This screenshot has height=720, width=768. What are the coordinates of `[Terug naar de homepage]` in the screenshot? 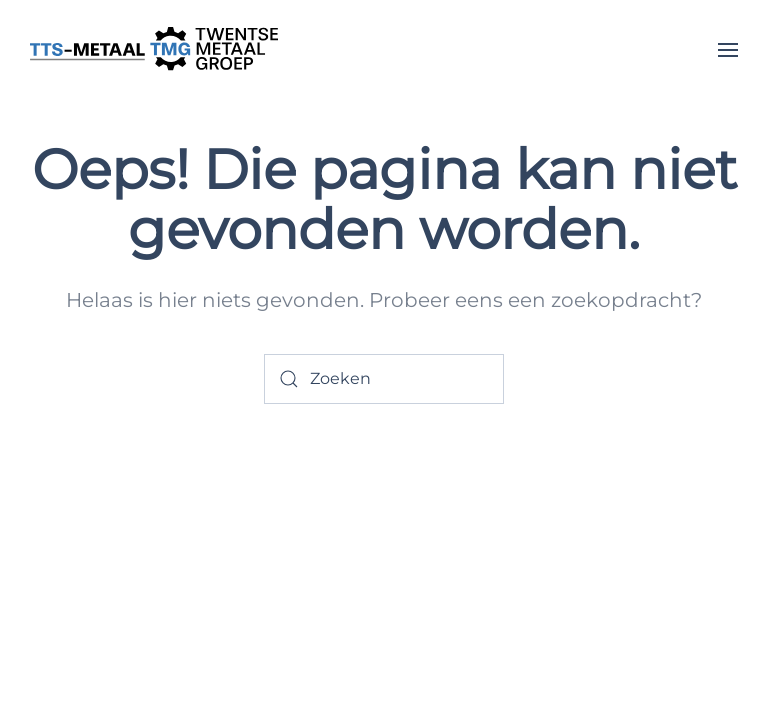 It's located at (155, 50).